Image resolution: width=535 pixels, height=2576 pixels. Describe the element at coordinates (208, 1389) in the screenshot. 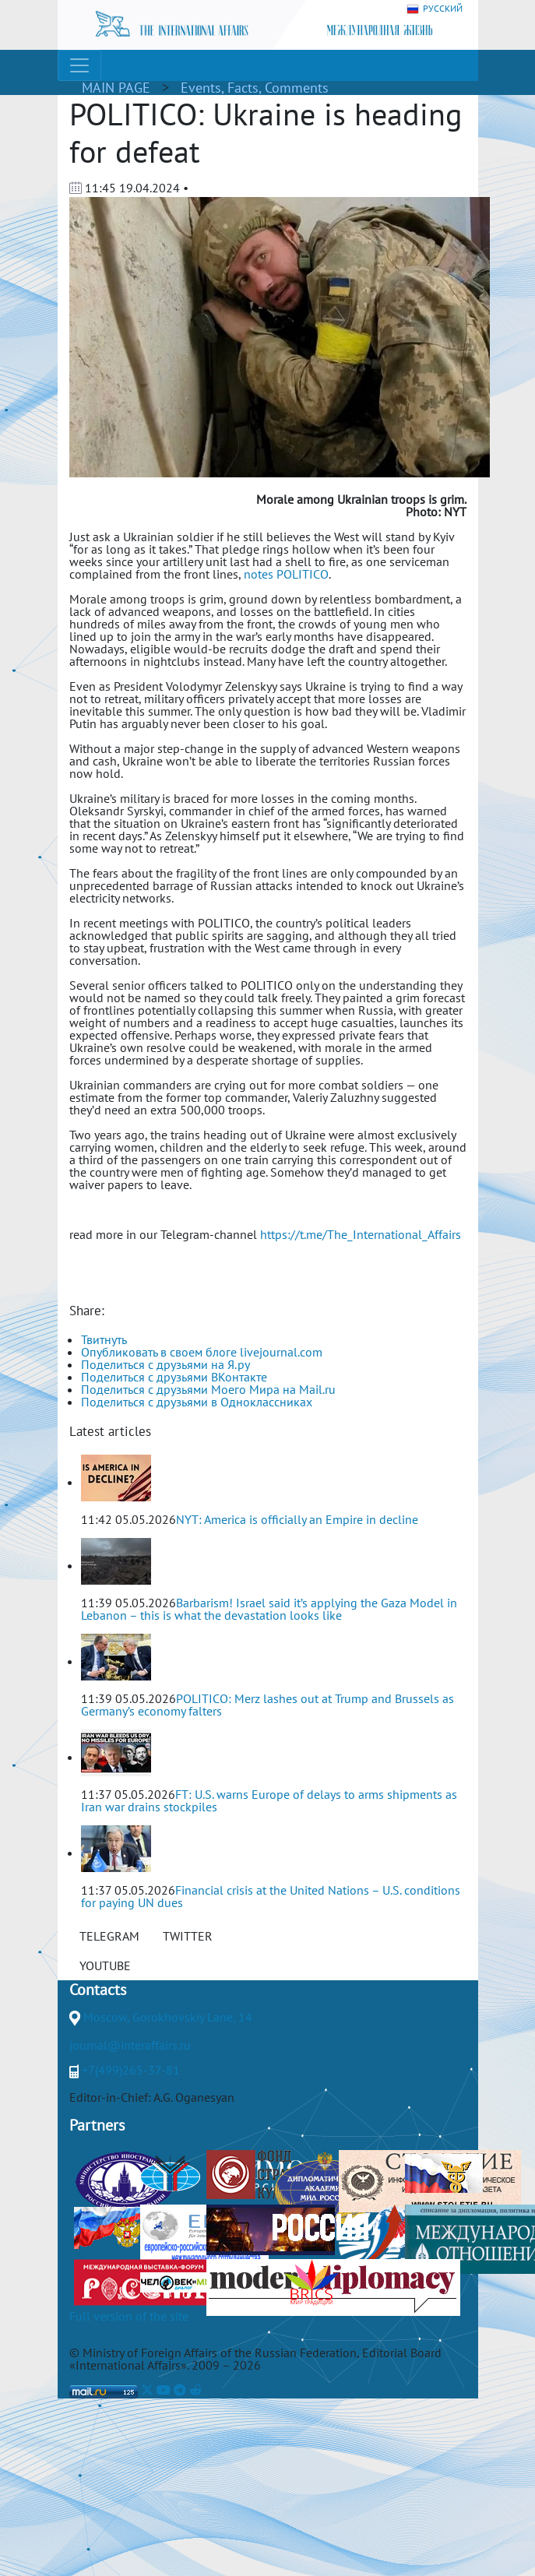

I see `Поделиться с друзьями Моего Мира на Mail.ru` at that location.